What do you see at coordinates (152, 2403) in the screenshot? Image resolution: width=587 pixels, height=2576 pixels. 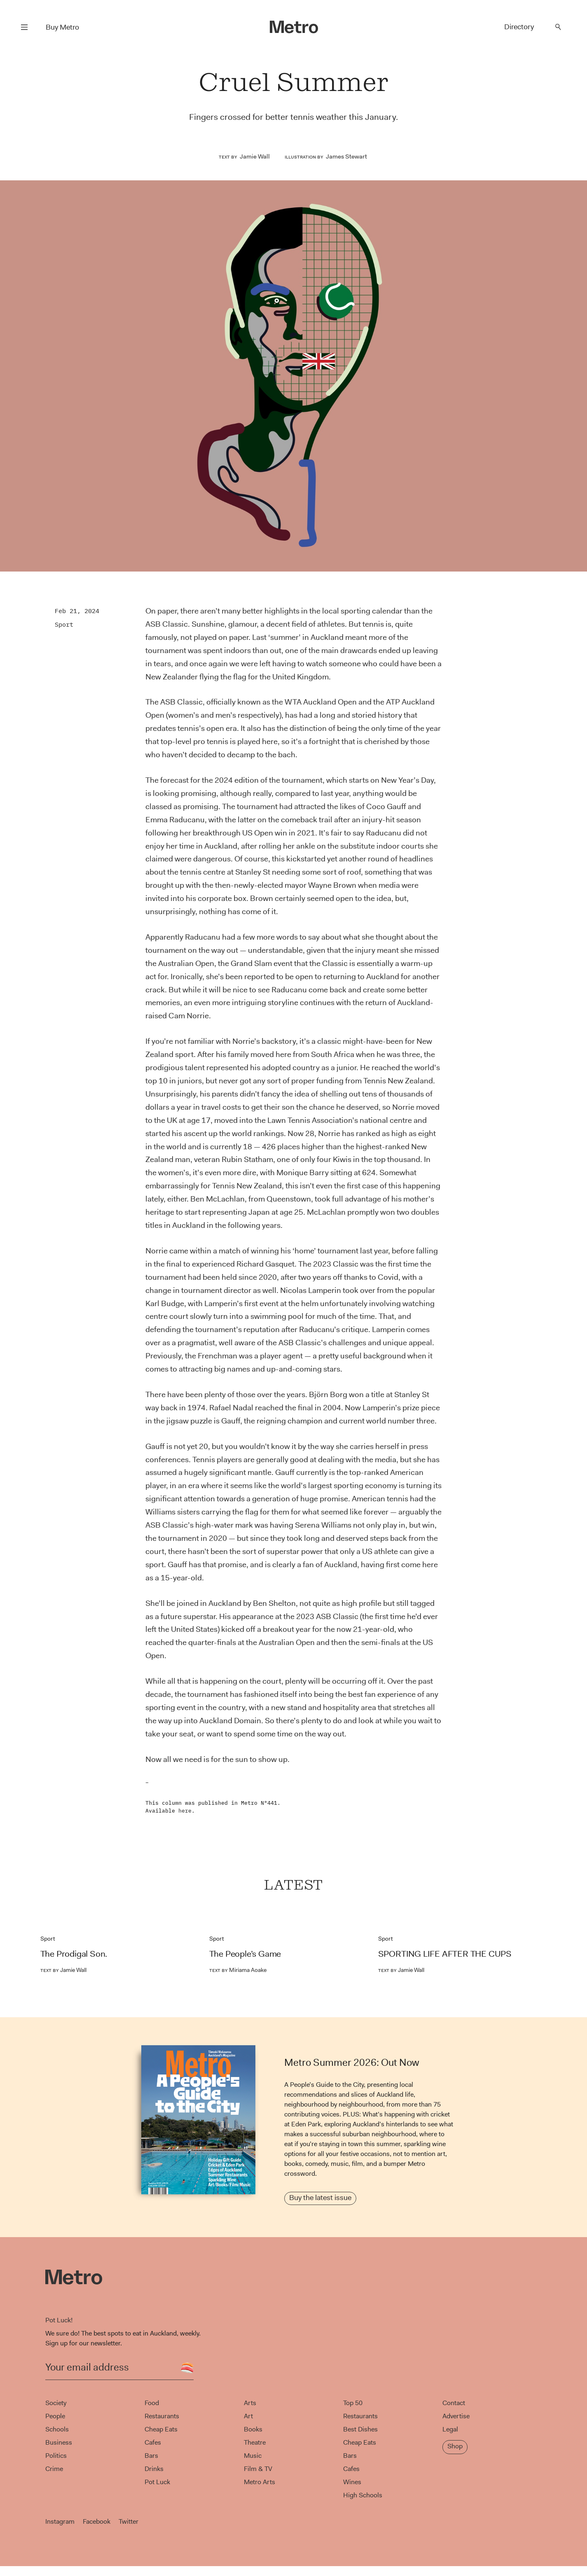 I see `Food` at bounding box center [152, 2403].